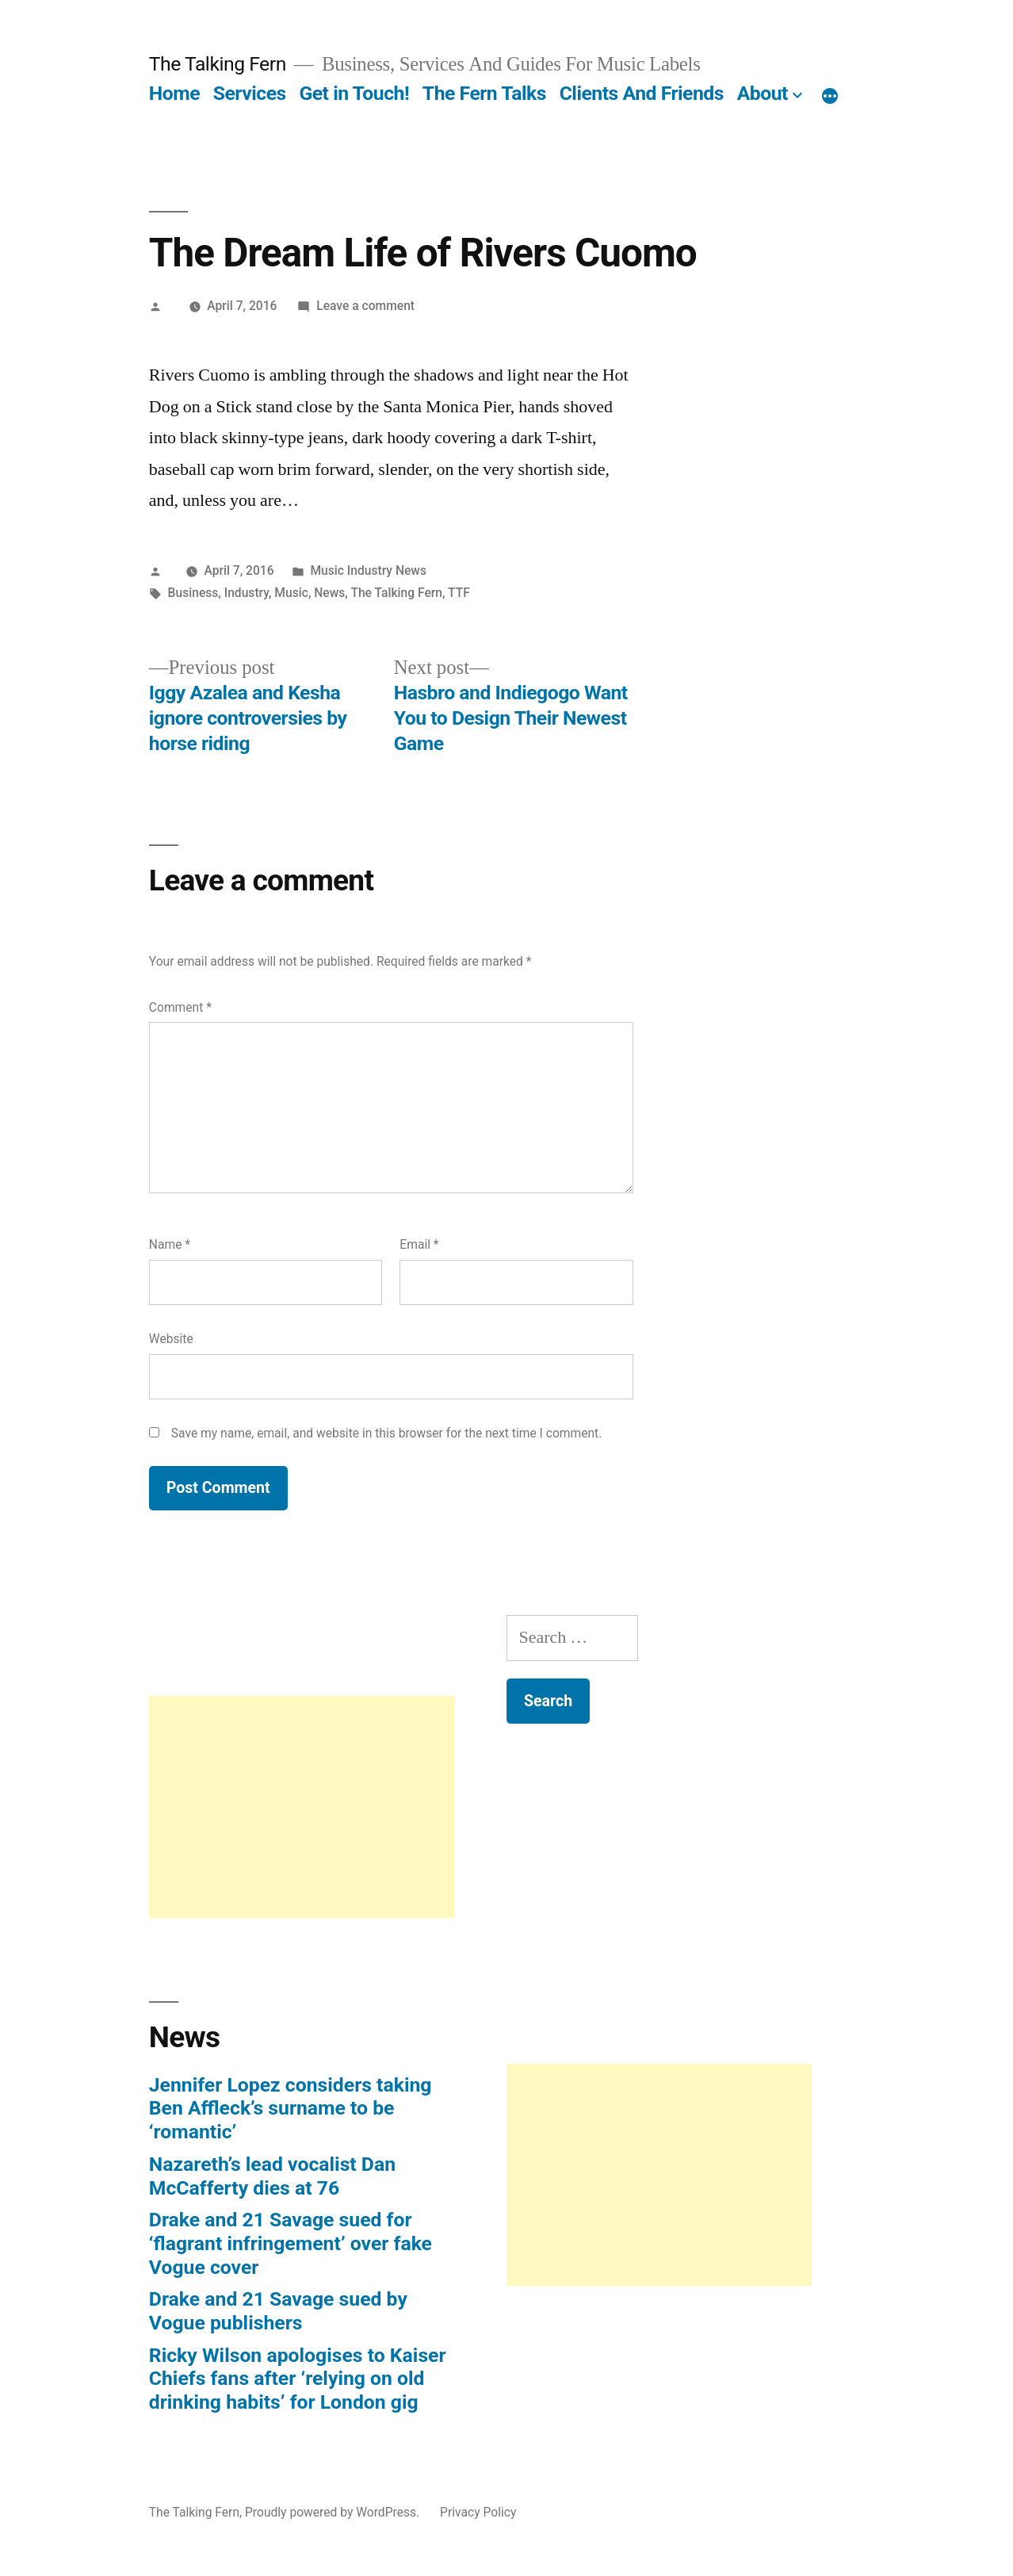  Describe the element at coordinates (169, 1244) in the screenshot. I see `Name` at that location.